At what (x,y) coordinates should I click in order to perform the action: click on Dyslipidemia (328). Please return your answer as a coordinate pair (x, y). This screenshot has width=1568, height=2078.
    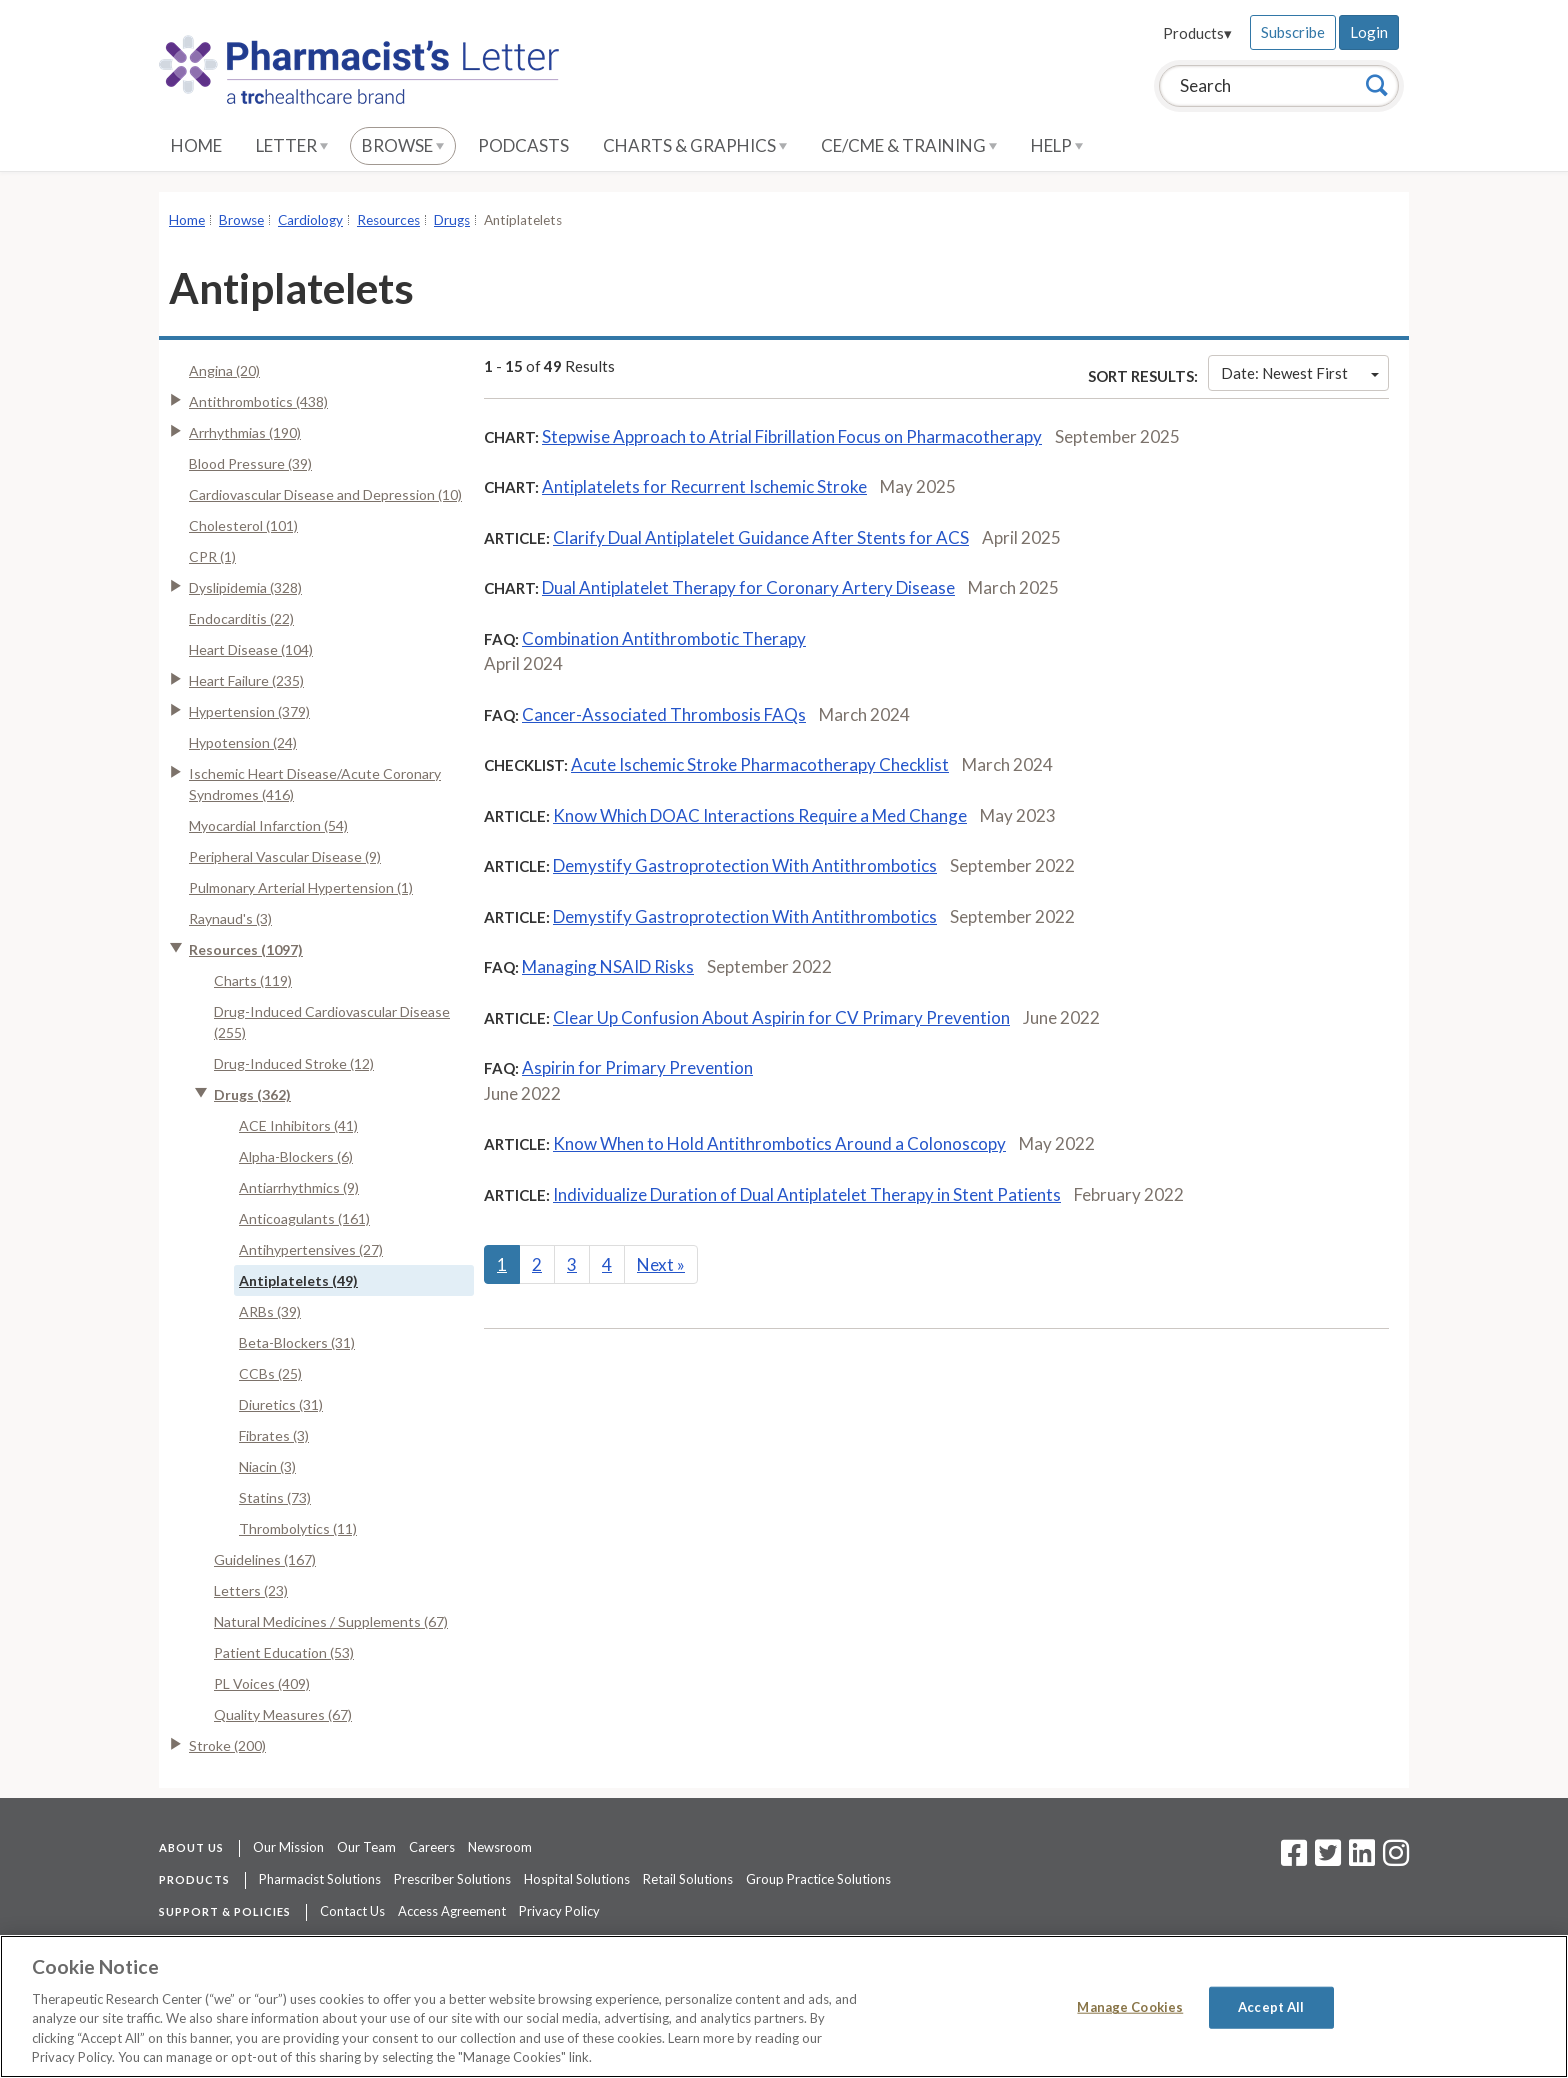
    Looking at the image, I should click on (245, 587).